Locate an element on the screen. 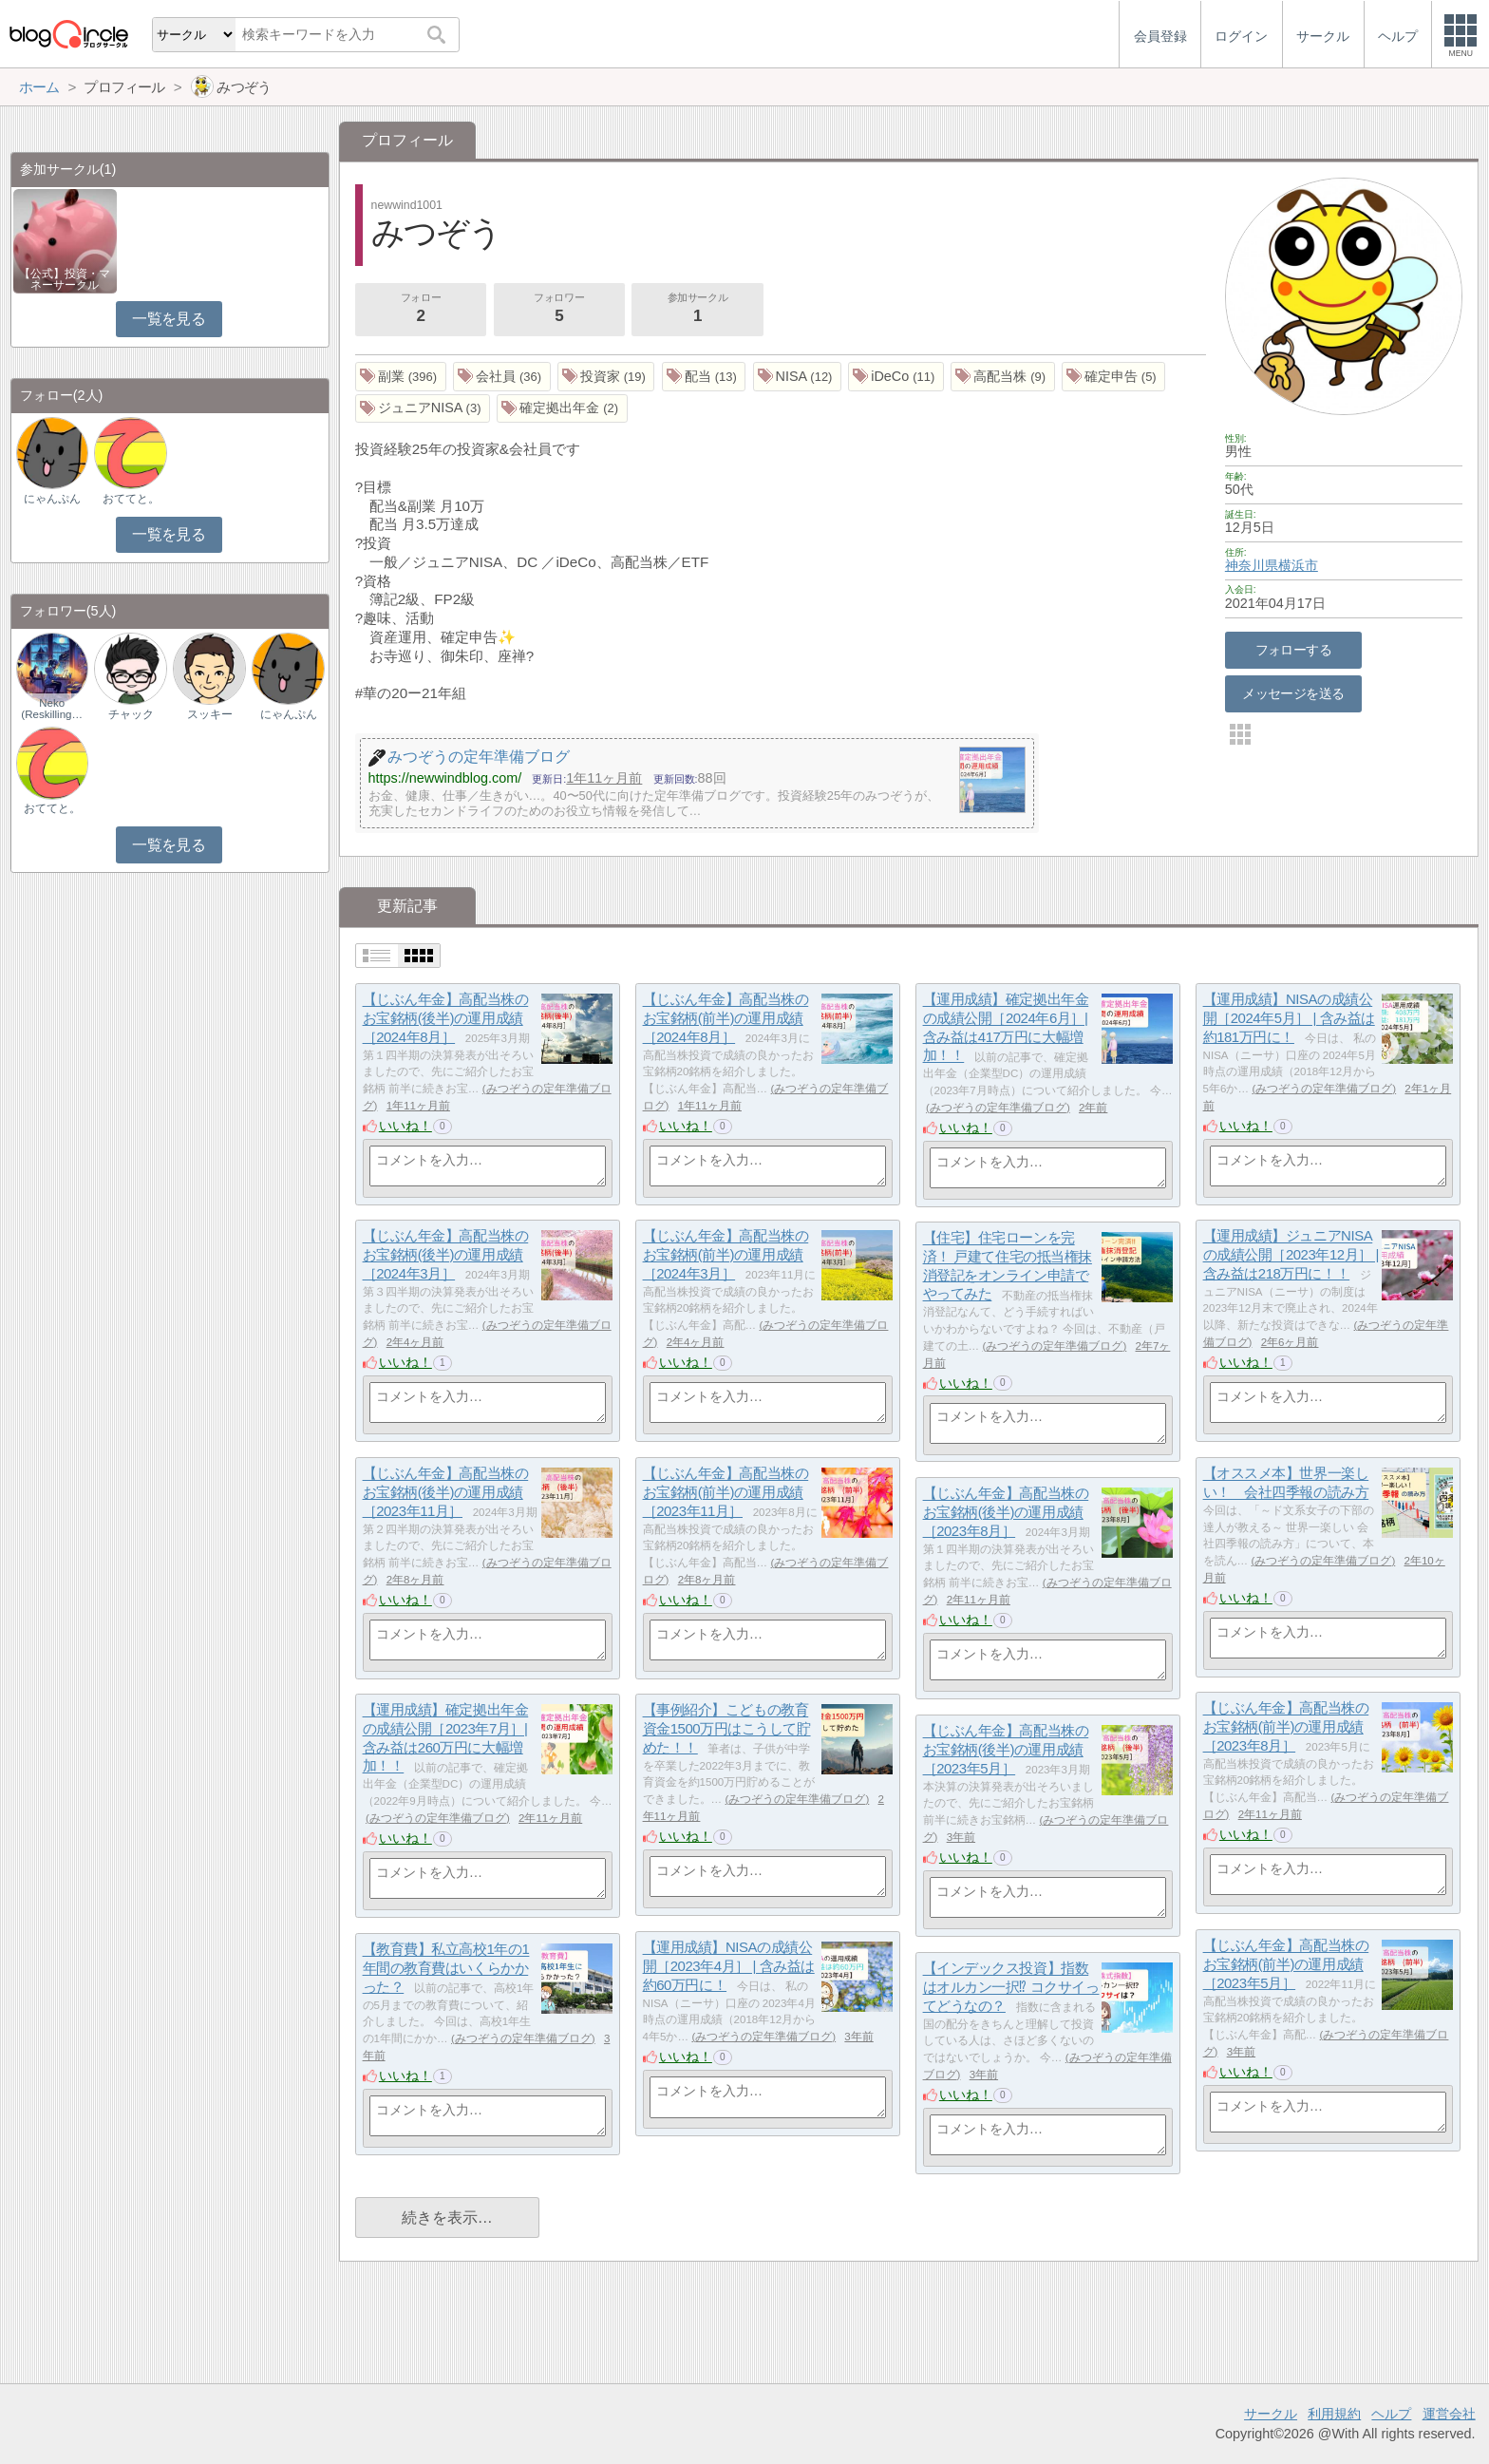 This screenshot has width=1489, height=2464. 参加サークル is located at coordinates (698, 310).